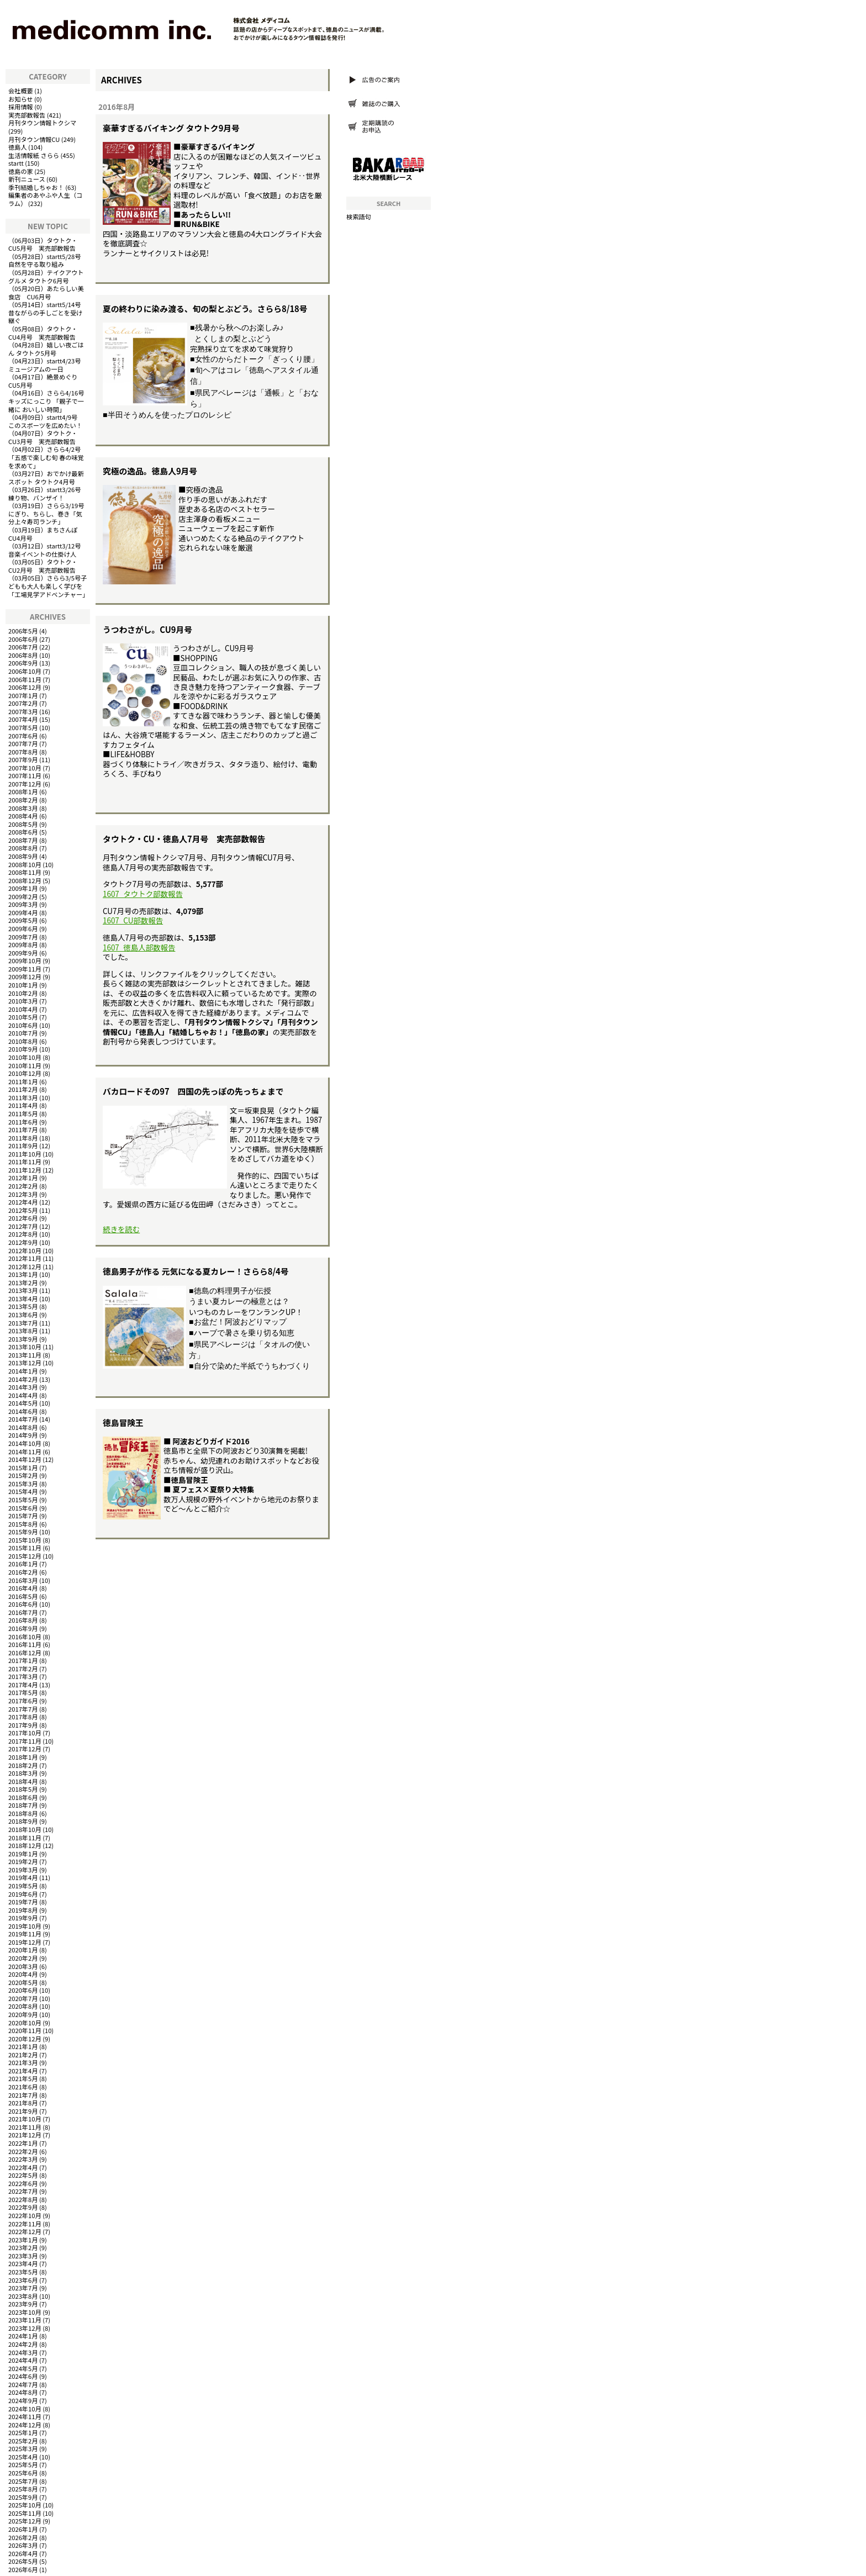  I want to click on 2014年7月, so click(23, 1418).